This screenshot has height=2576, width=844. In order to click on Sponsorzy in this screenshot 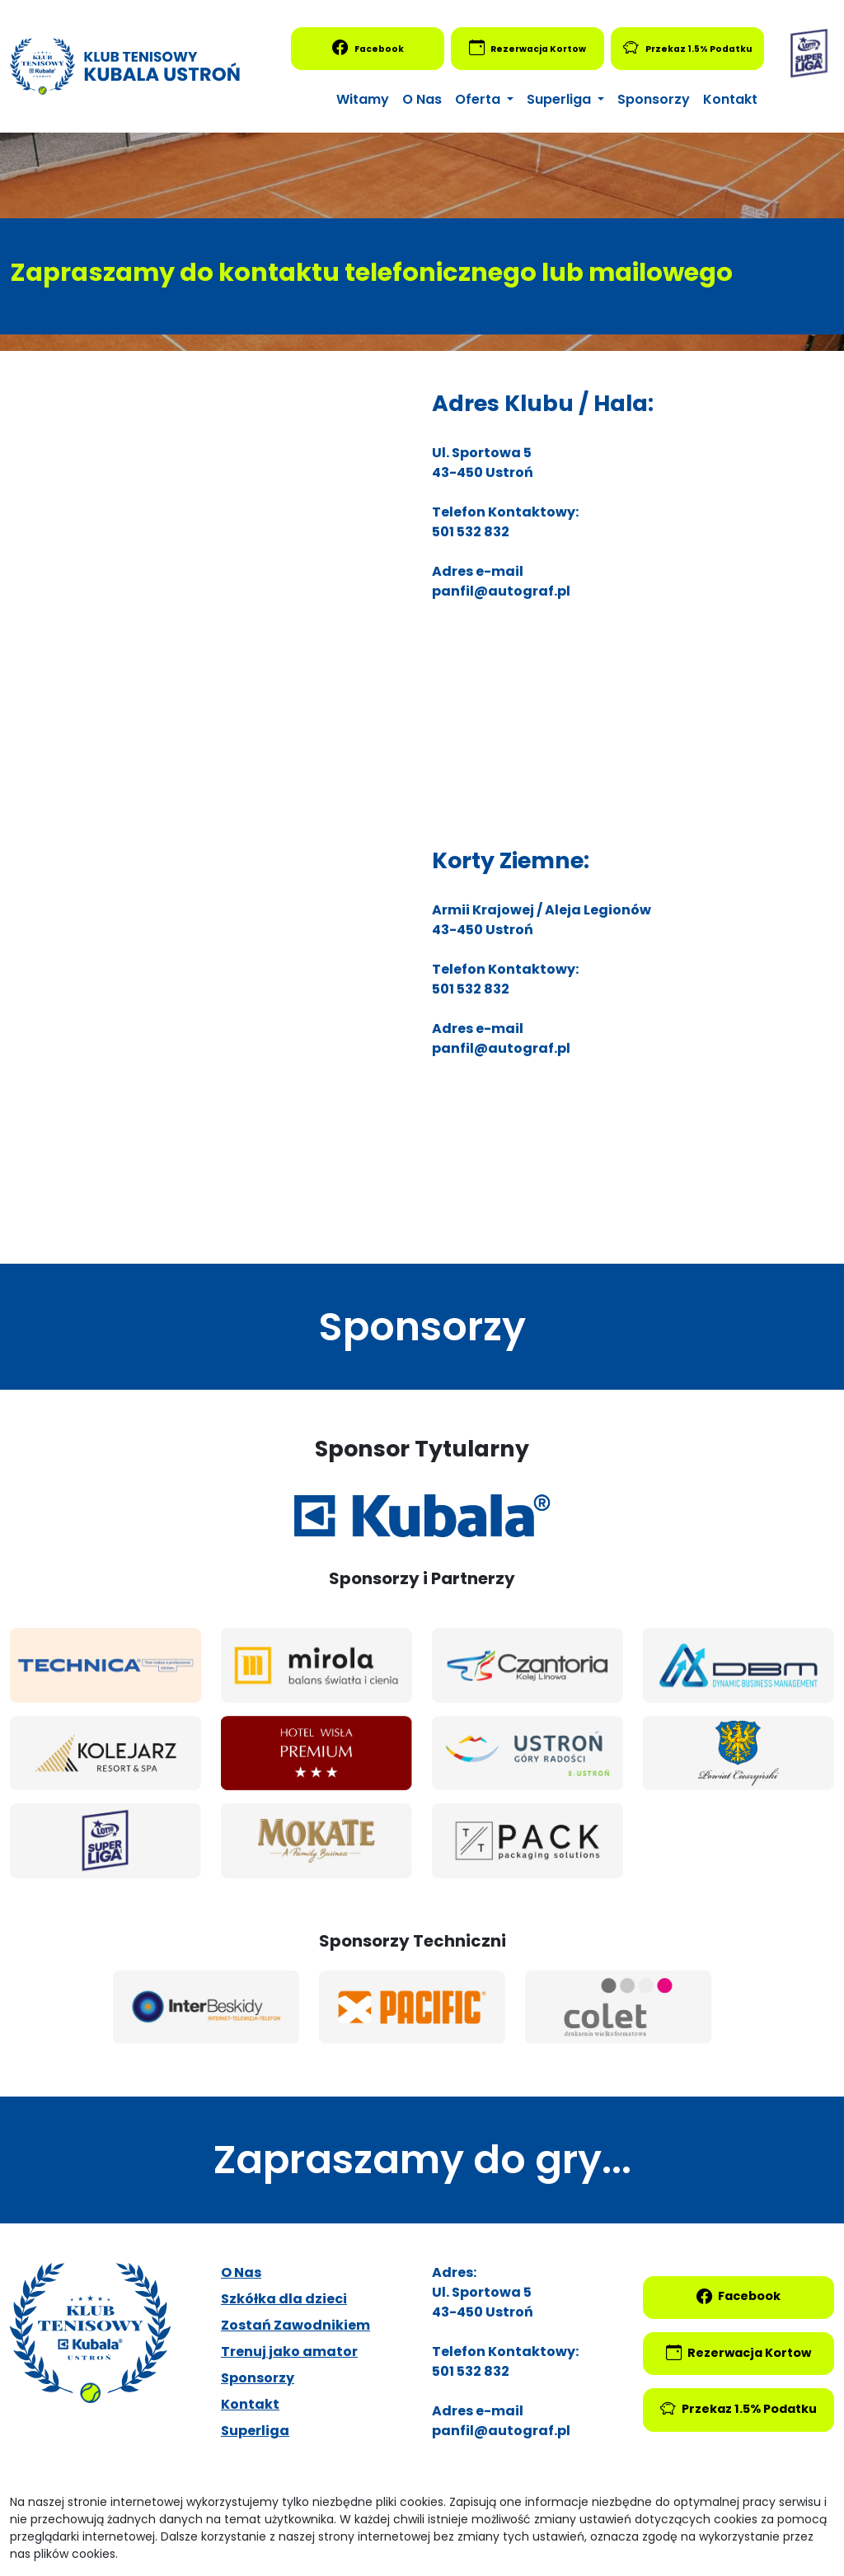, I will do `click(653, 99)`.